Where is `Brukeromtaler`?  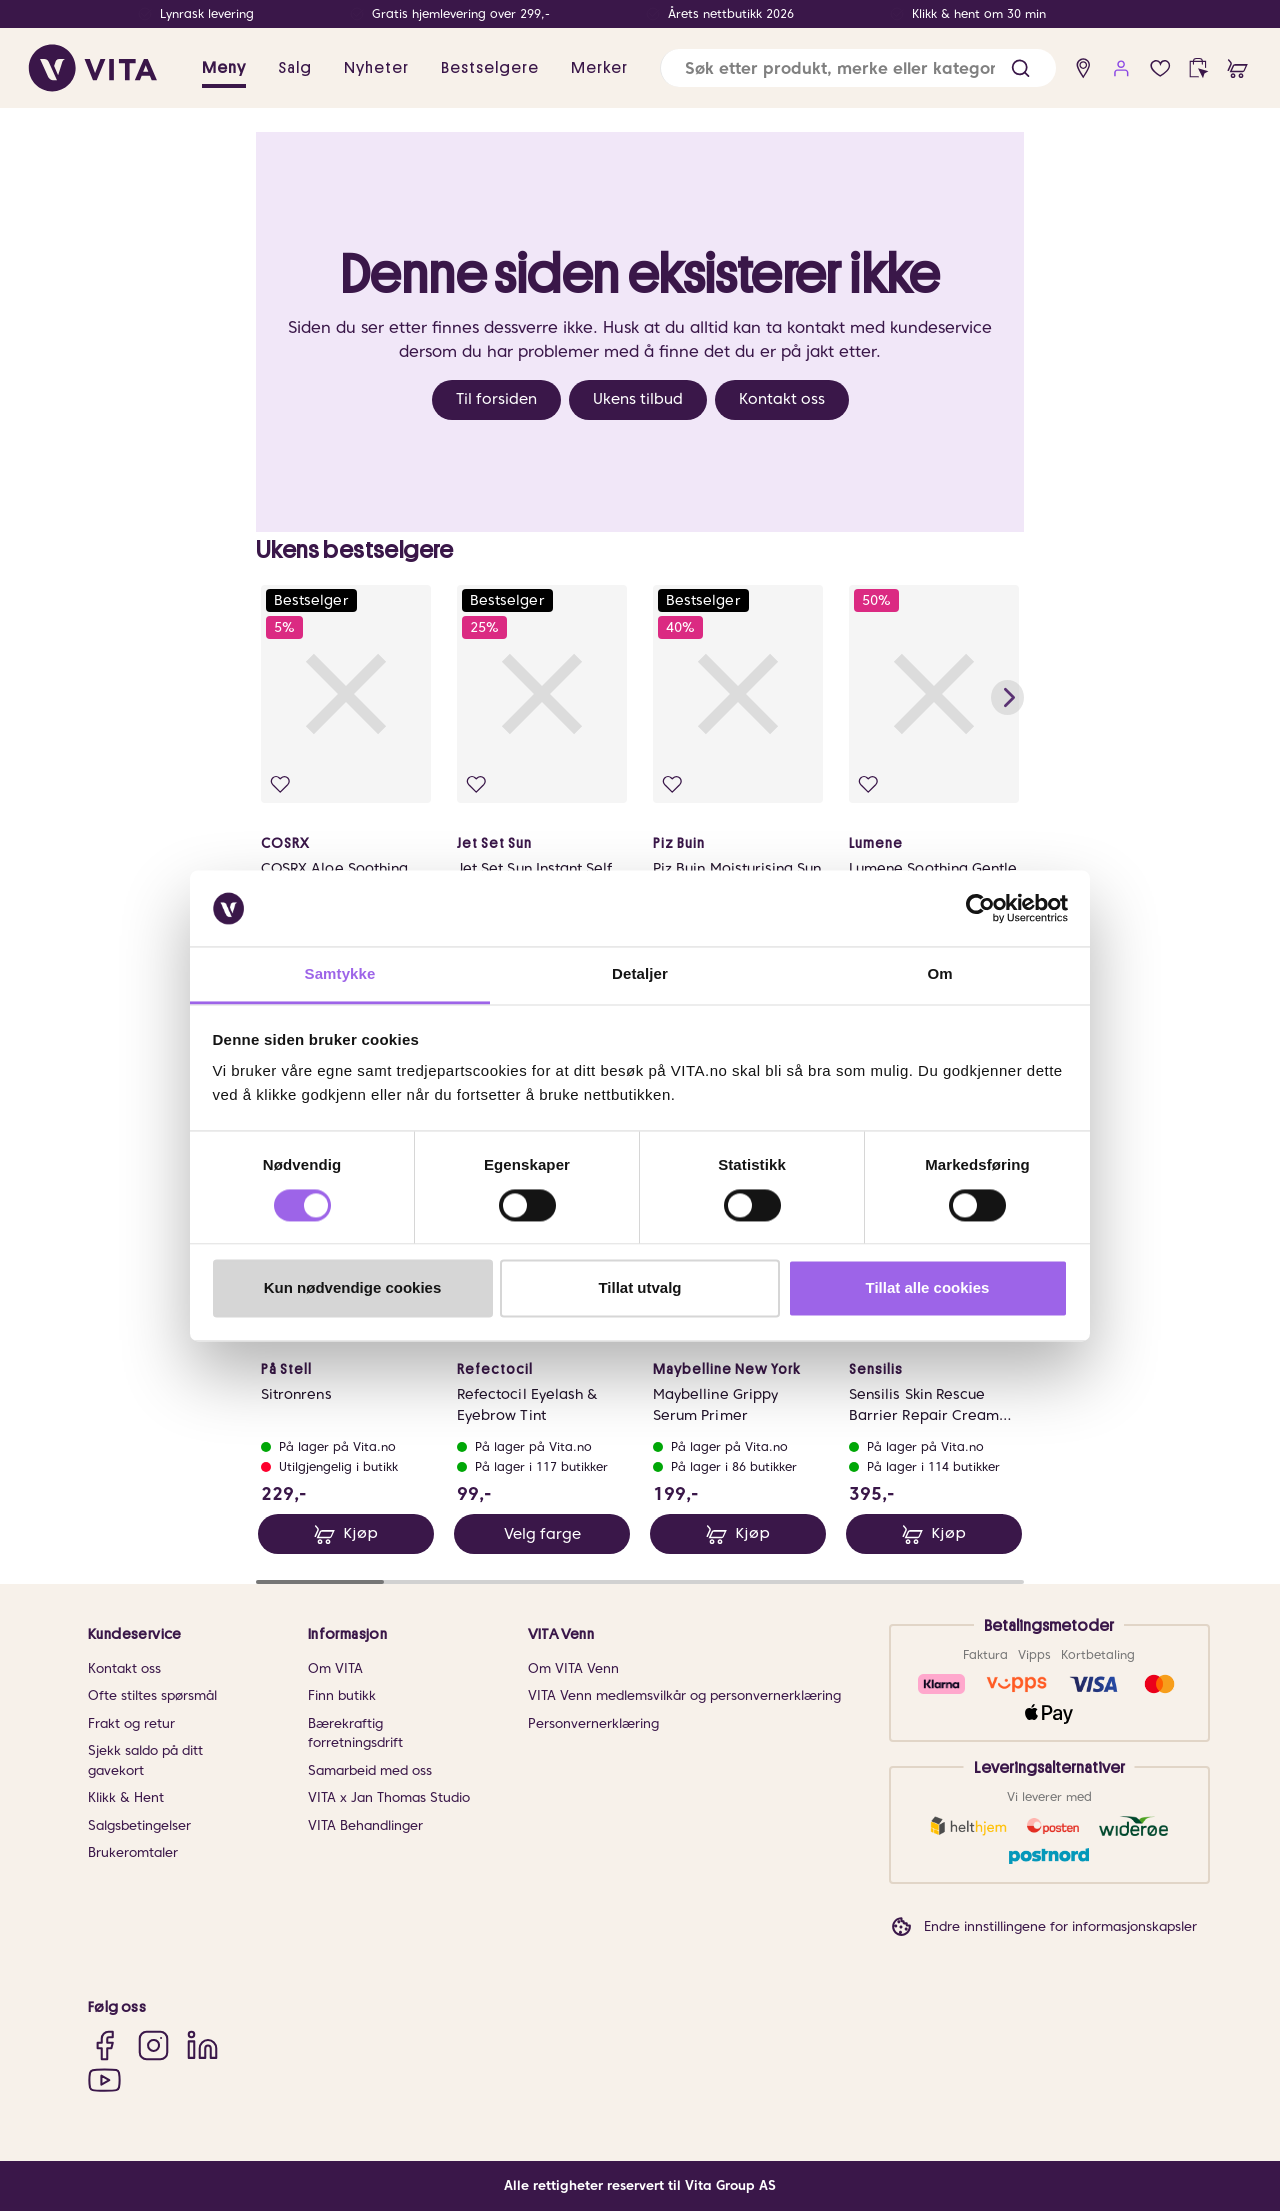
Brukeromtaler is located at coordinates (133, 1852).